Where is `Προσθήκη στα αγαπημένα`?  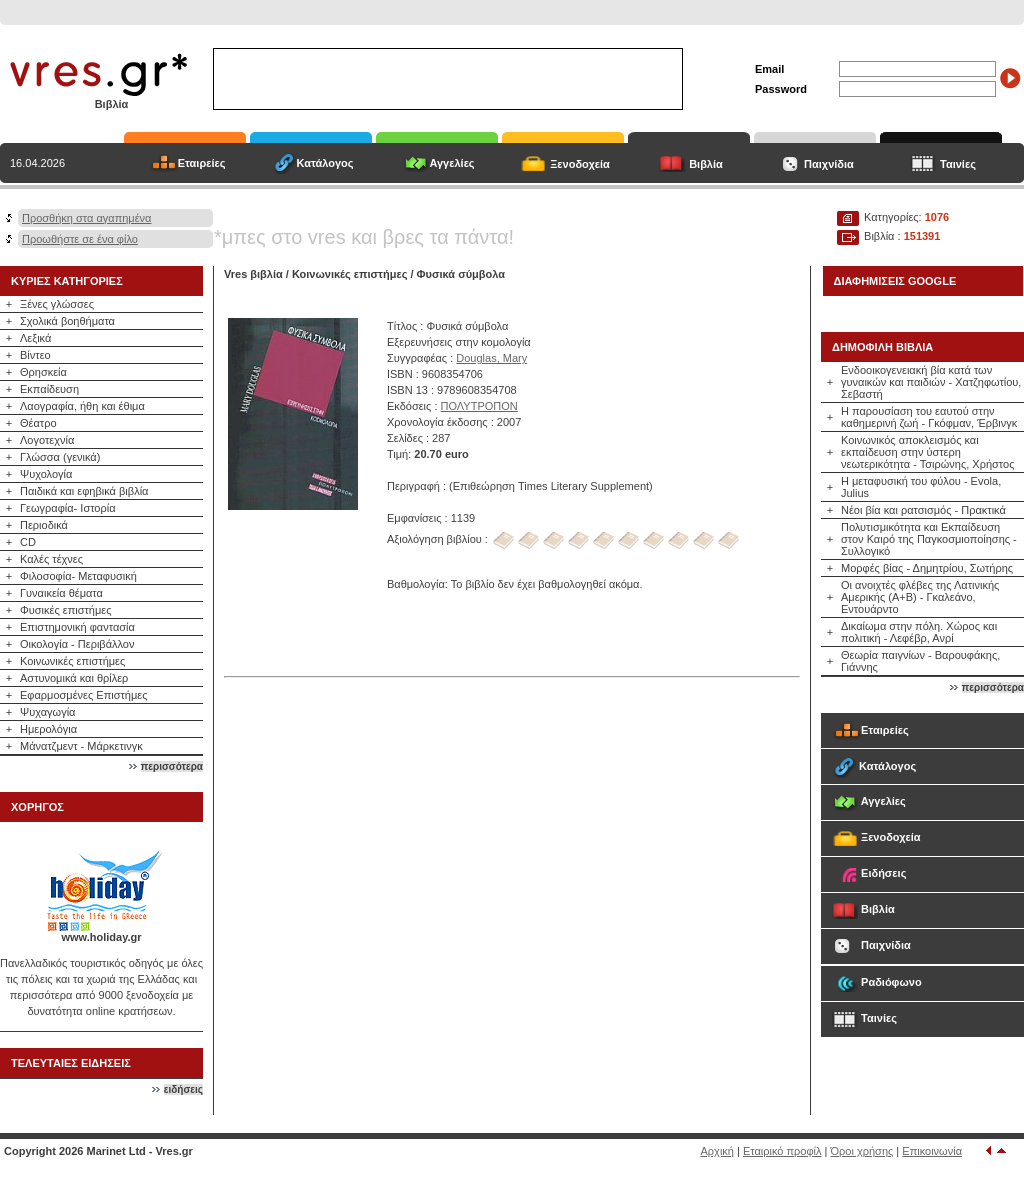 Προσθήκη στα αγαπημένα is located at coordinates (86, 218).